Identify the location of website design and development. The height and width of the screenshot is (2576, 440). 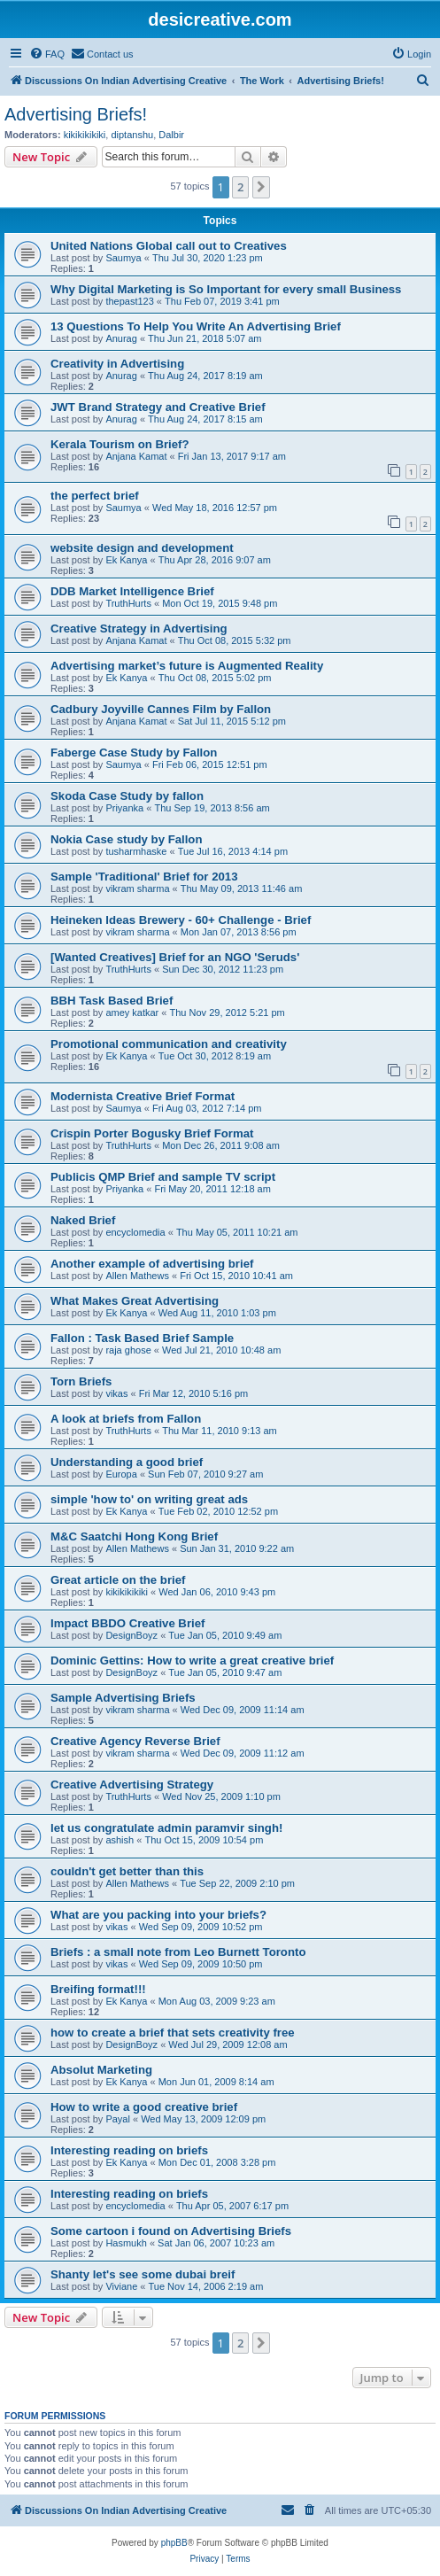
(142, 548).